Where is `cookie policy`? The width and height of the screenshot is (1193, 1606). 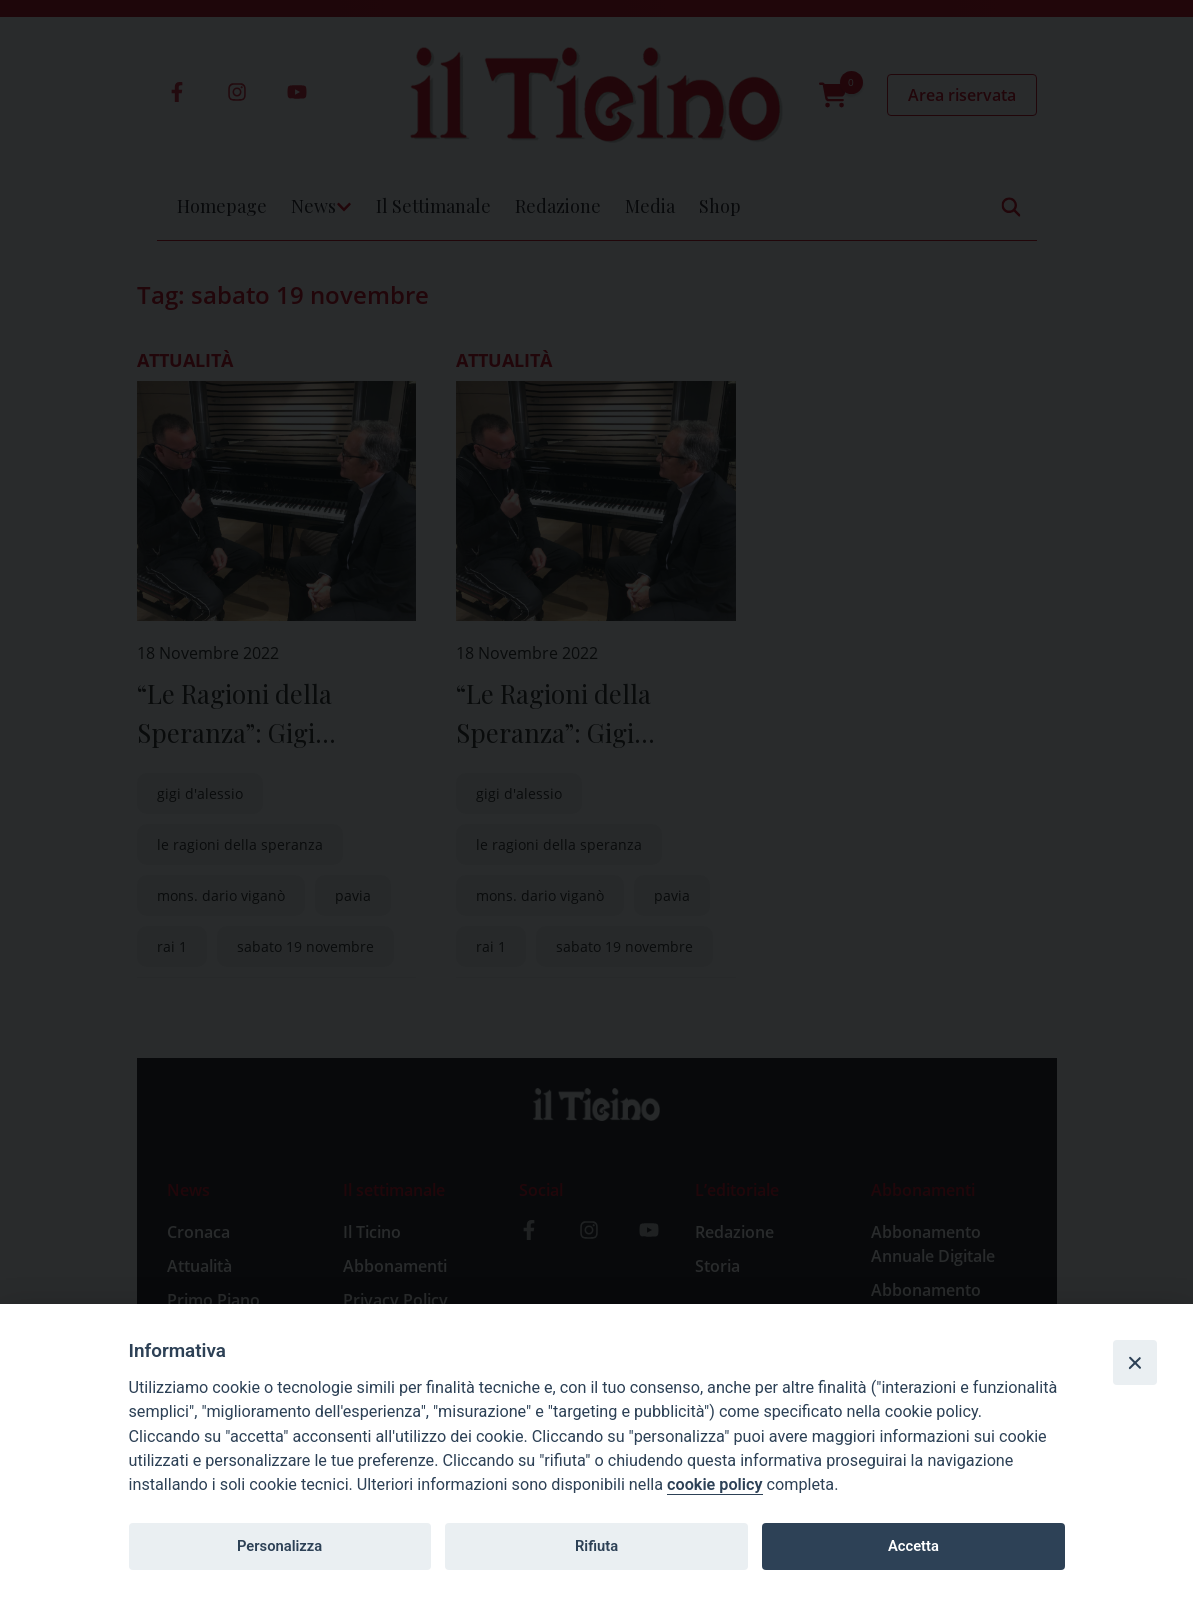
cookie policy is located at coordinates (714, 1484).